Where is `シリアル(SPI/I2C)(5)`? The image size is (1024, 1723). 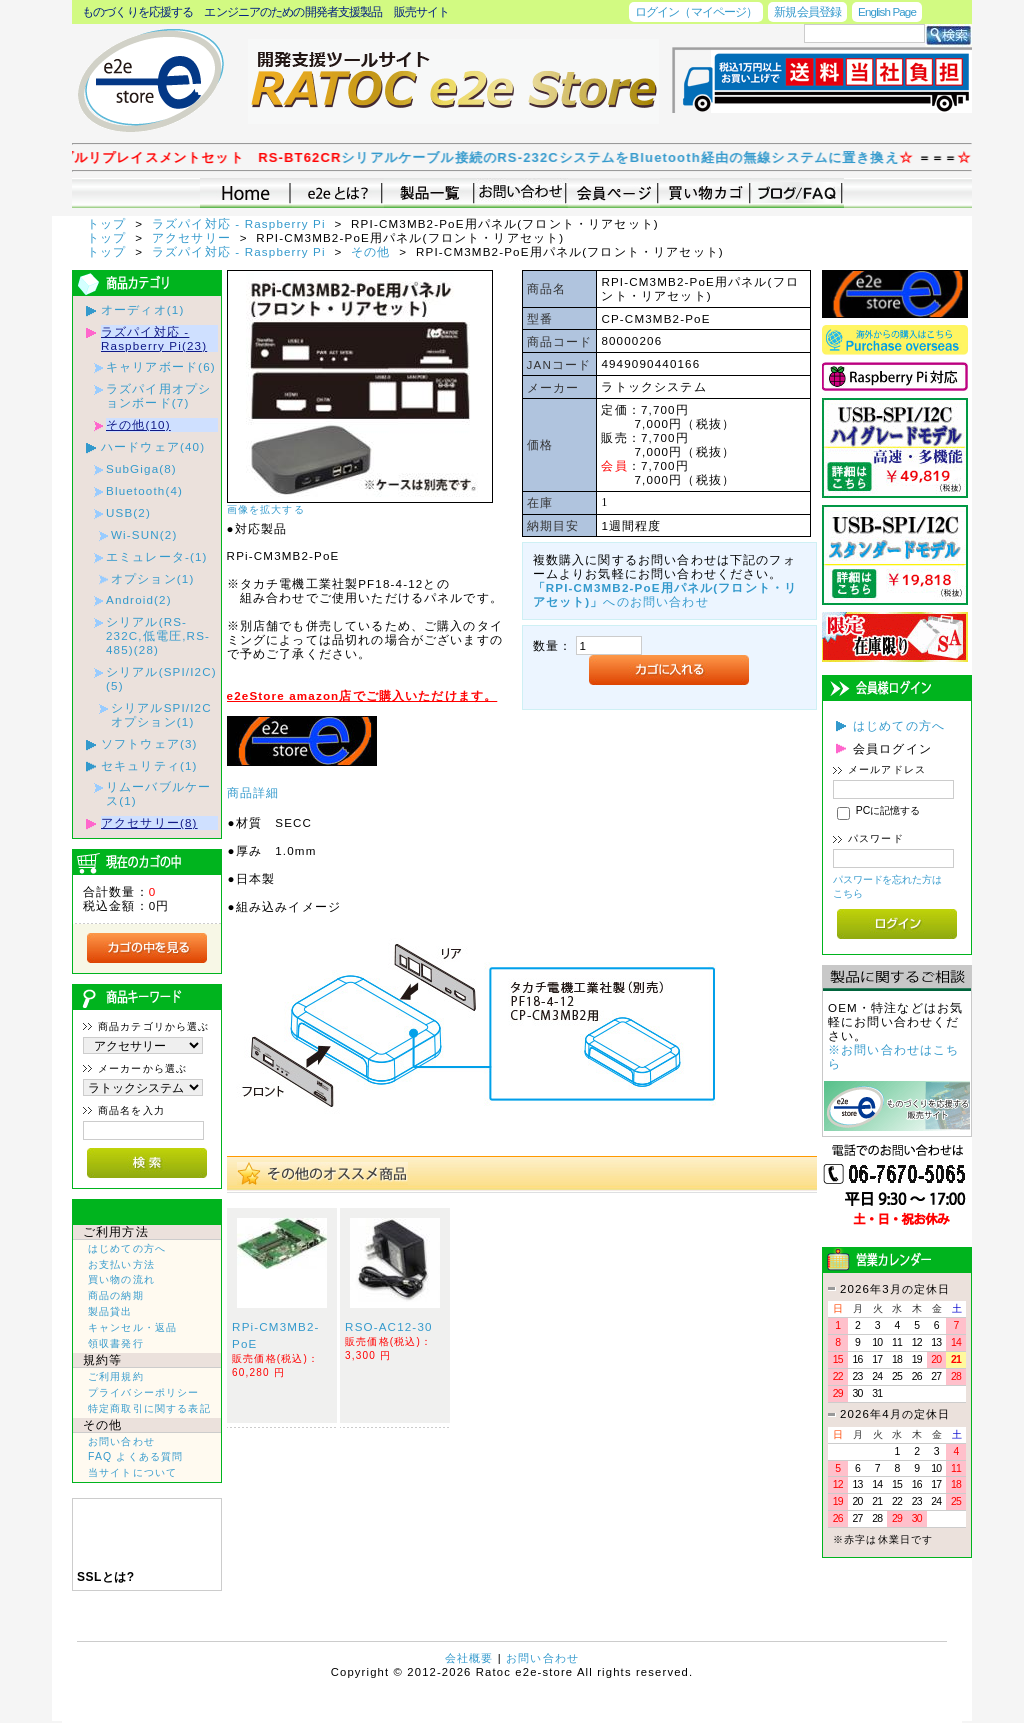 シリアル(SPI/I2C)(5) is located at coordinates (161, 678).